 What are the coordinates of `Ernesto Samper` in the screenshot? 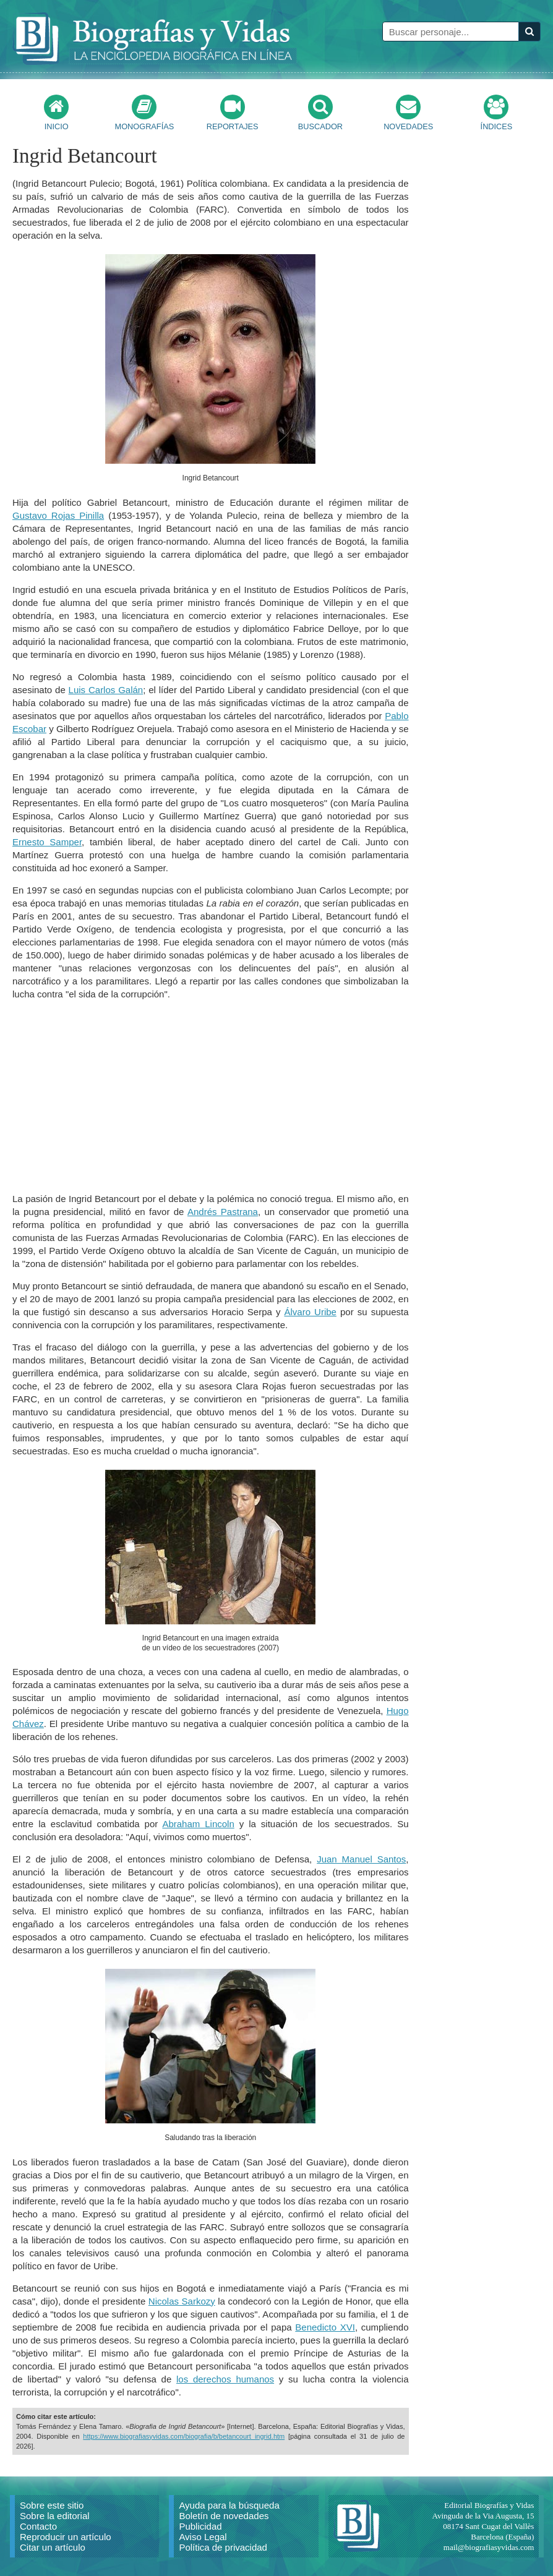 It's located at (47, 842).